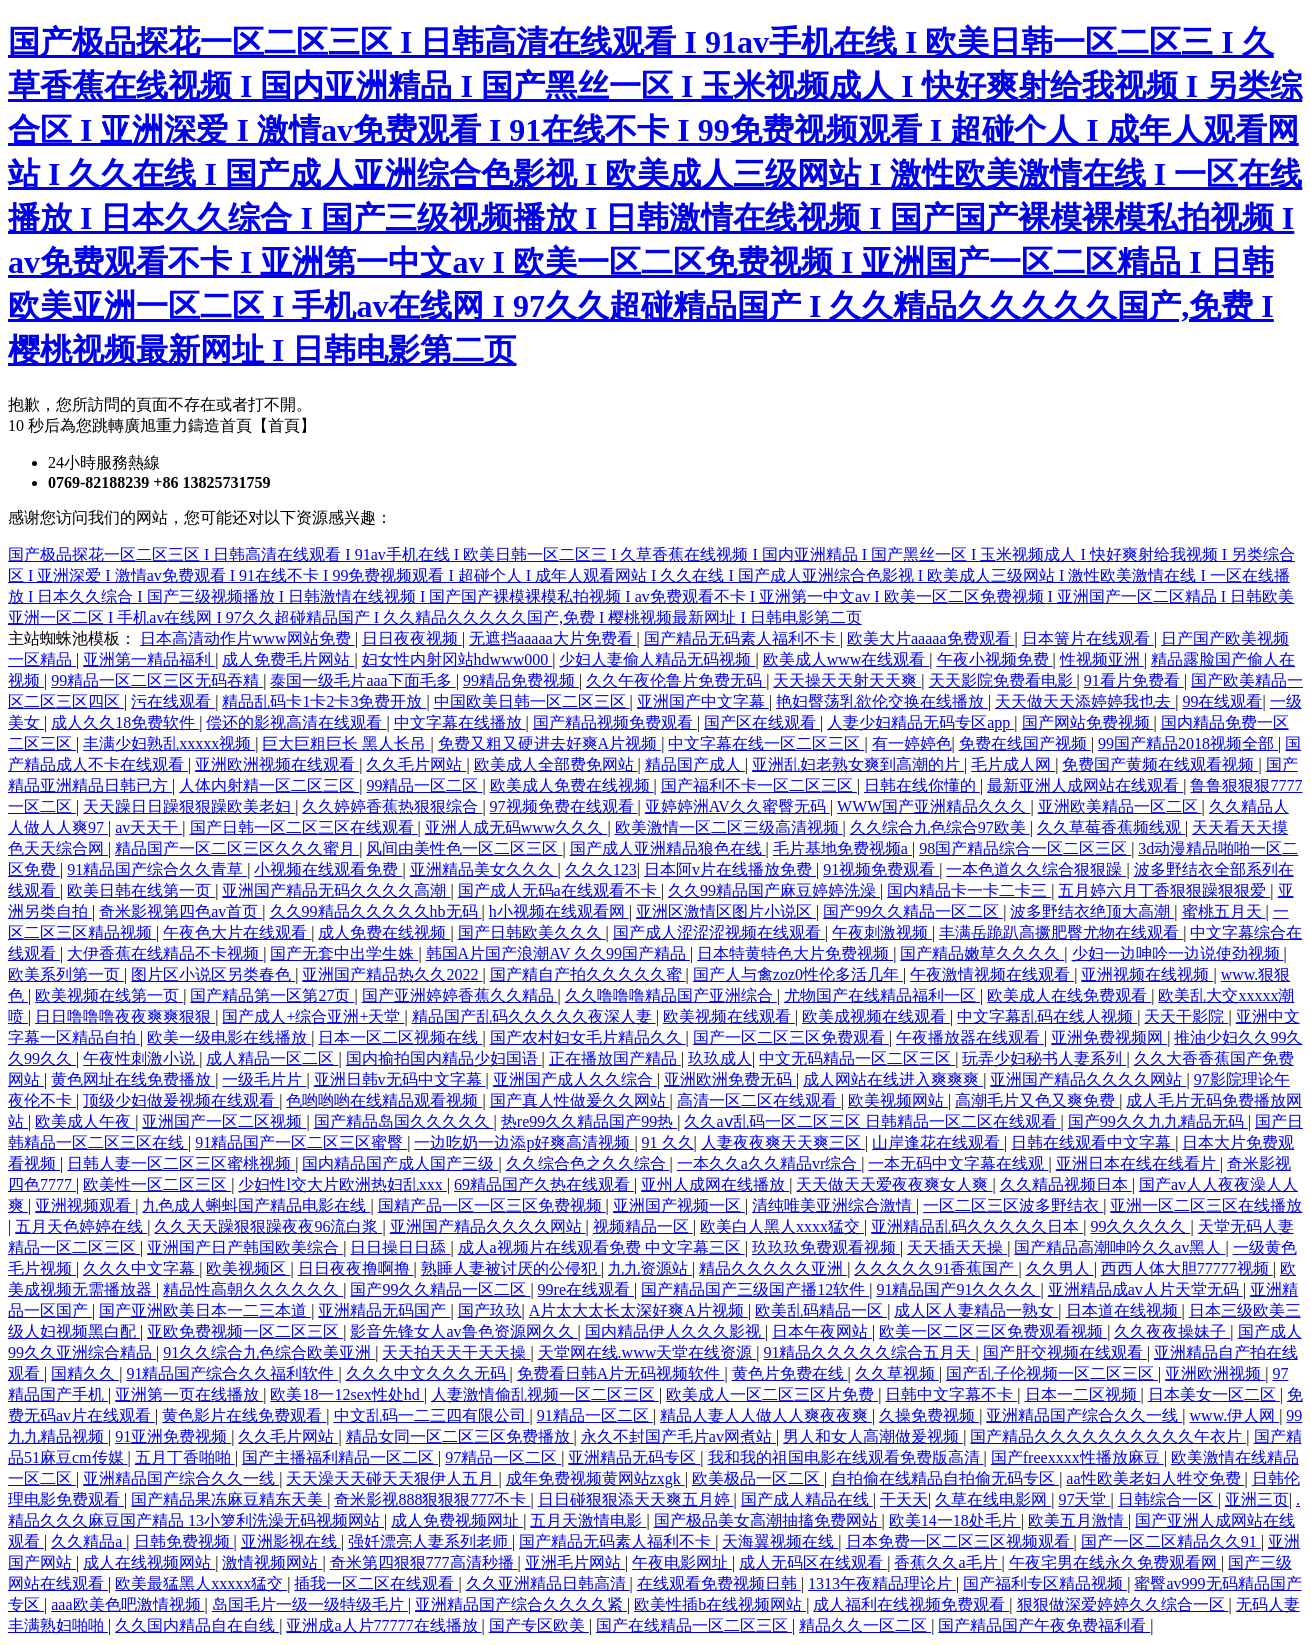 This screenshot has width=1311, height=1645. What do you see at coordinates (66, 974) in the screenshot?
I see `欧美系列第一页` at bounding box center [66, 974].